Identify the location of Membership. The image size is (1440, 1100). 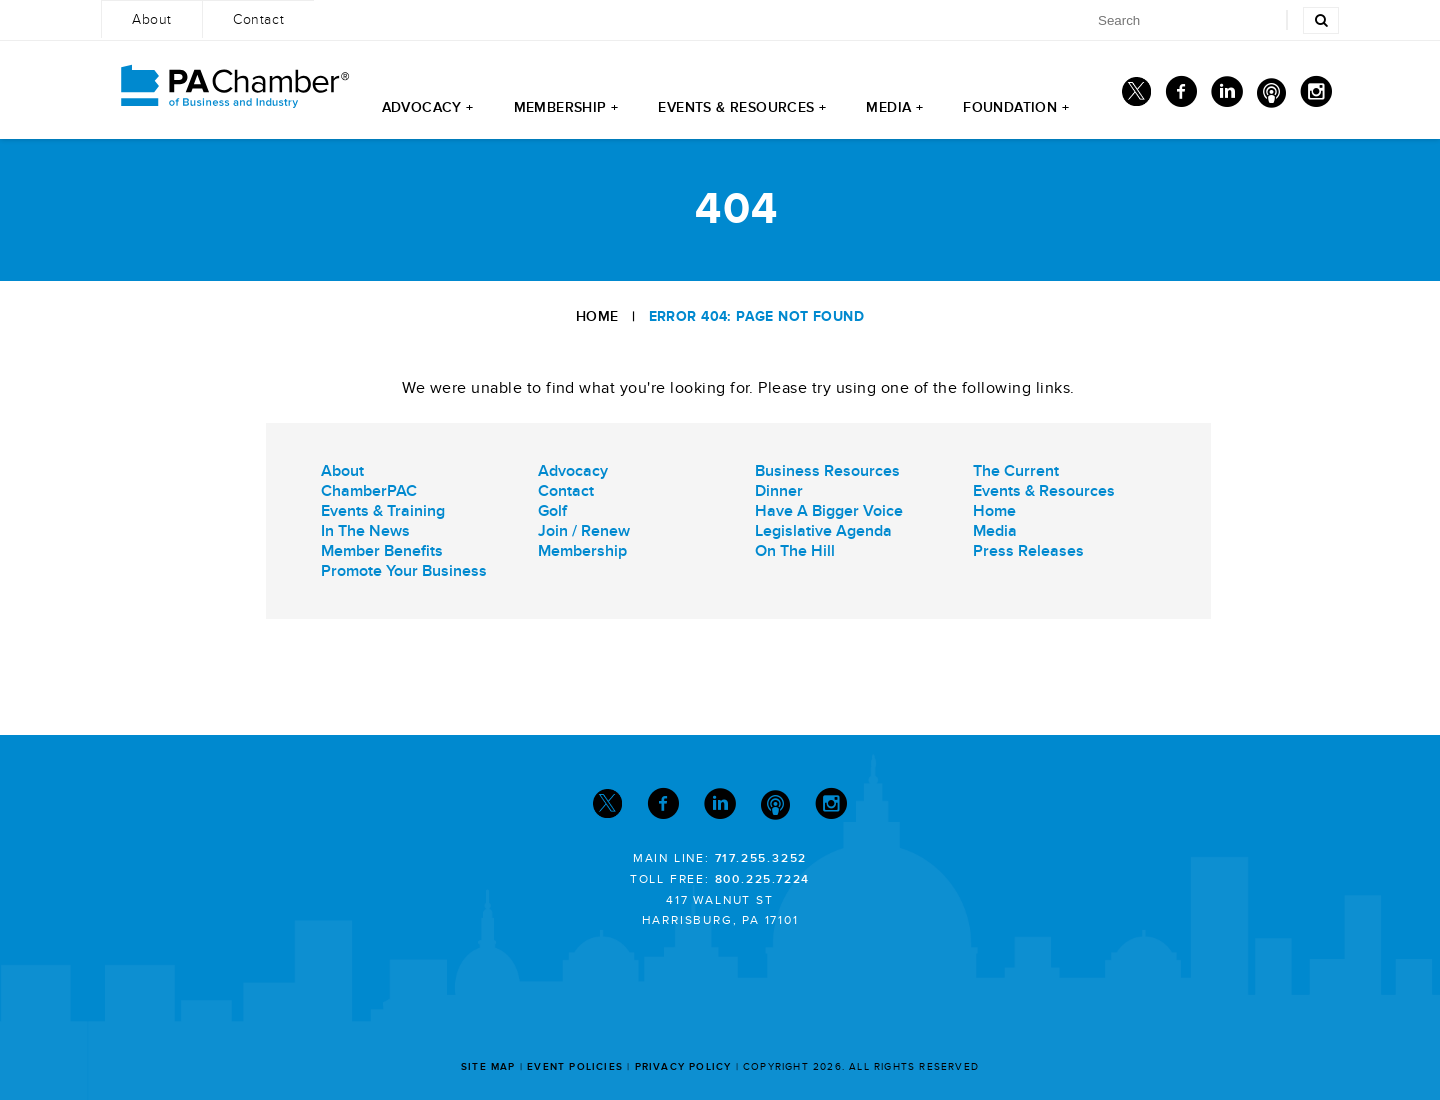
(582, 551).